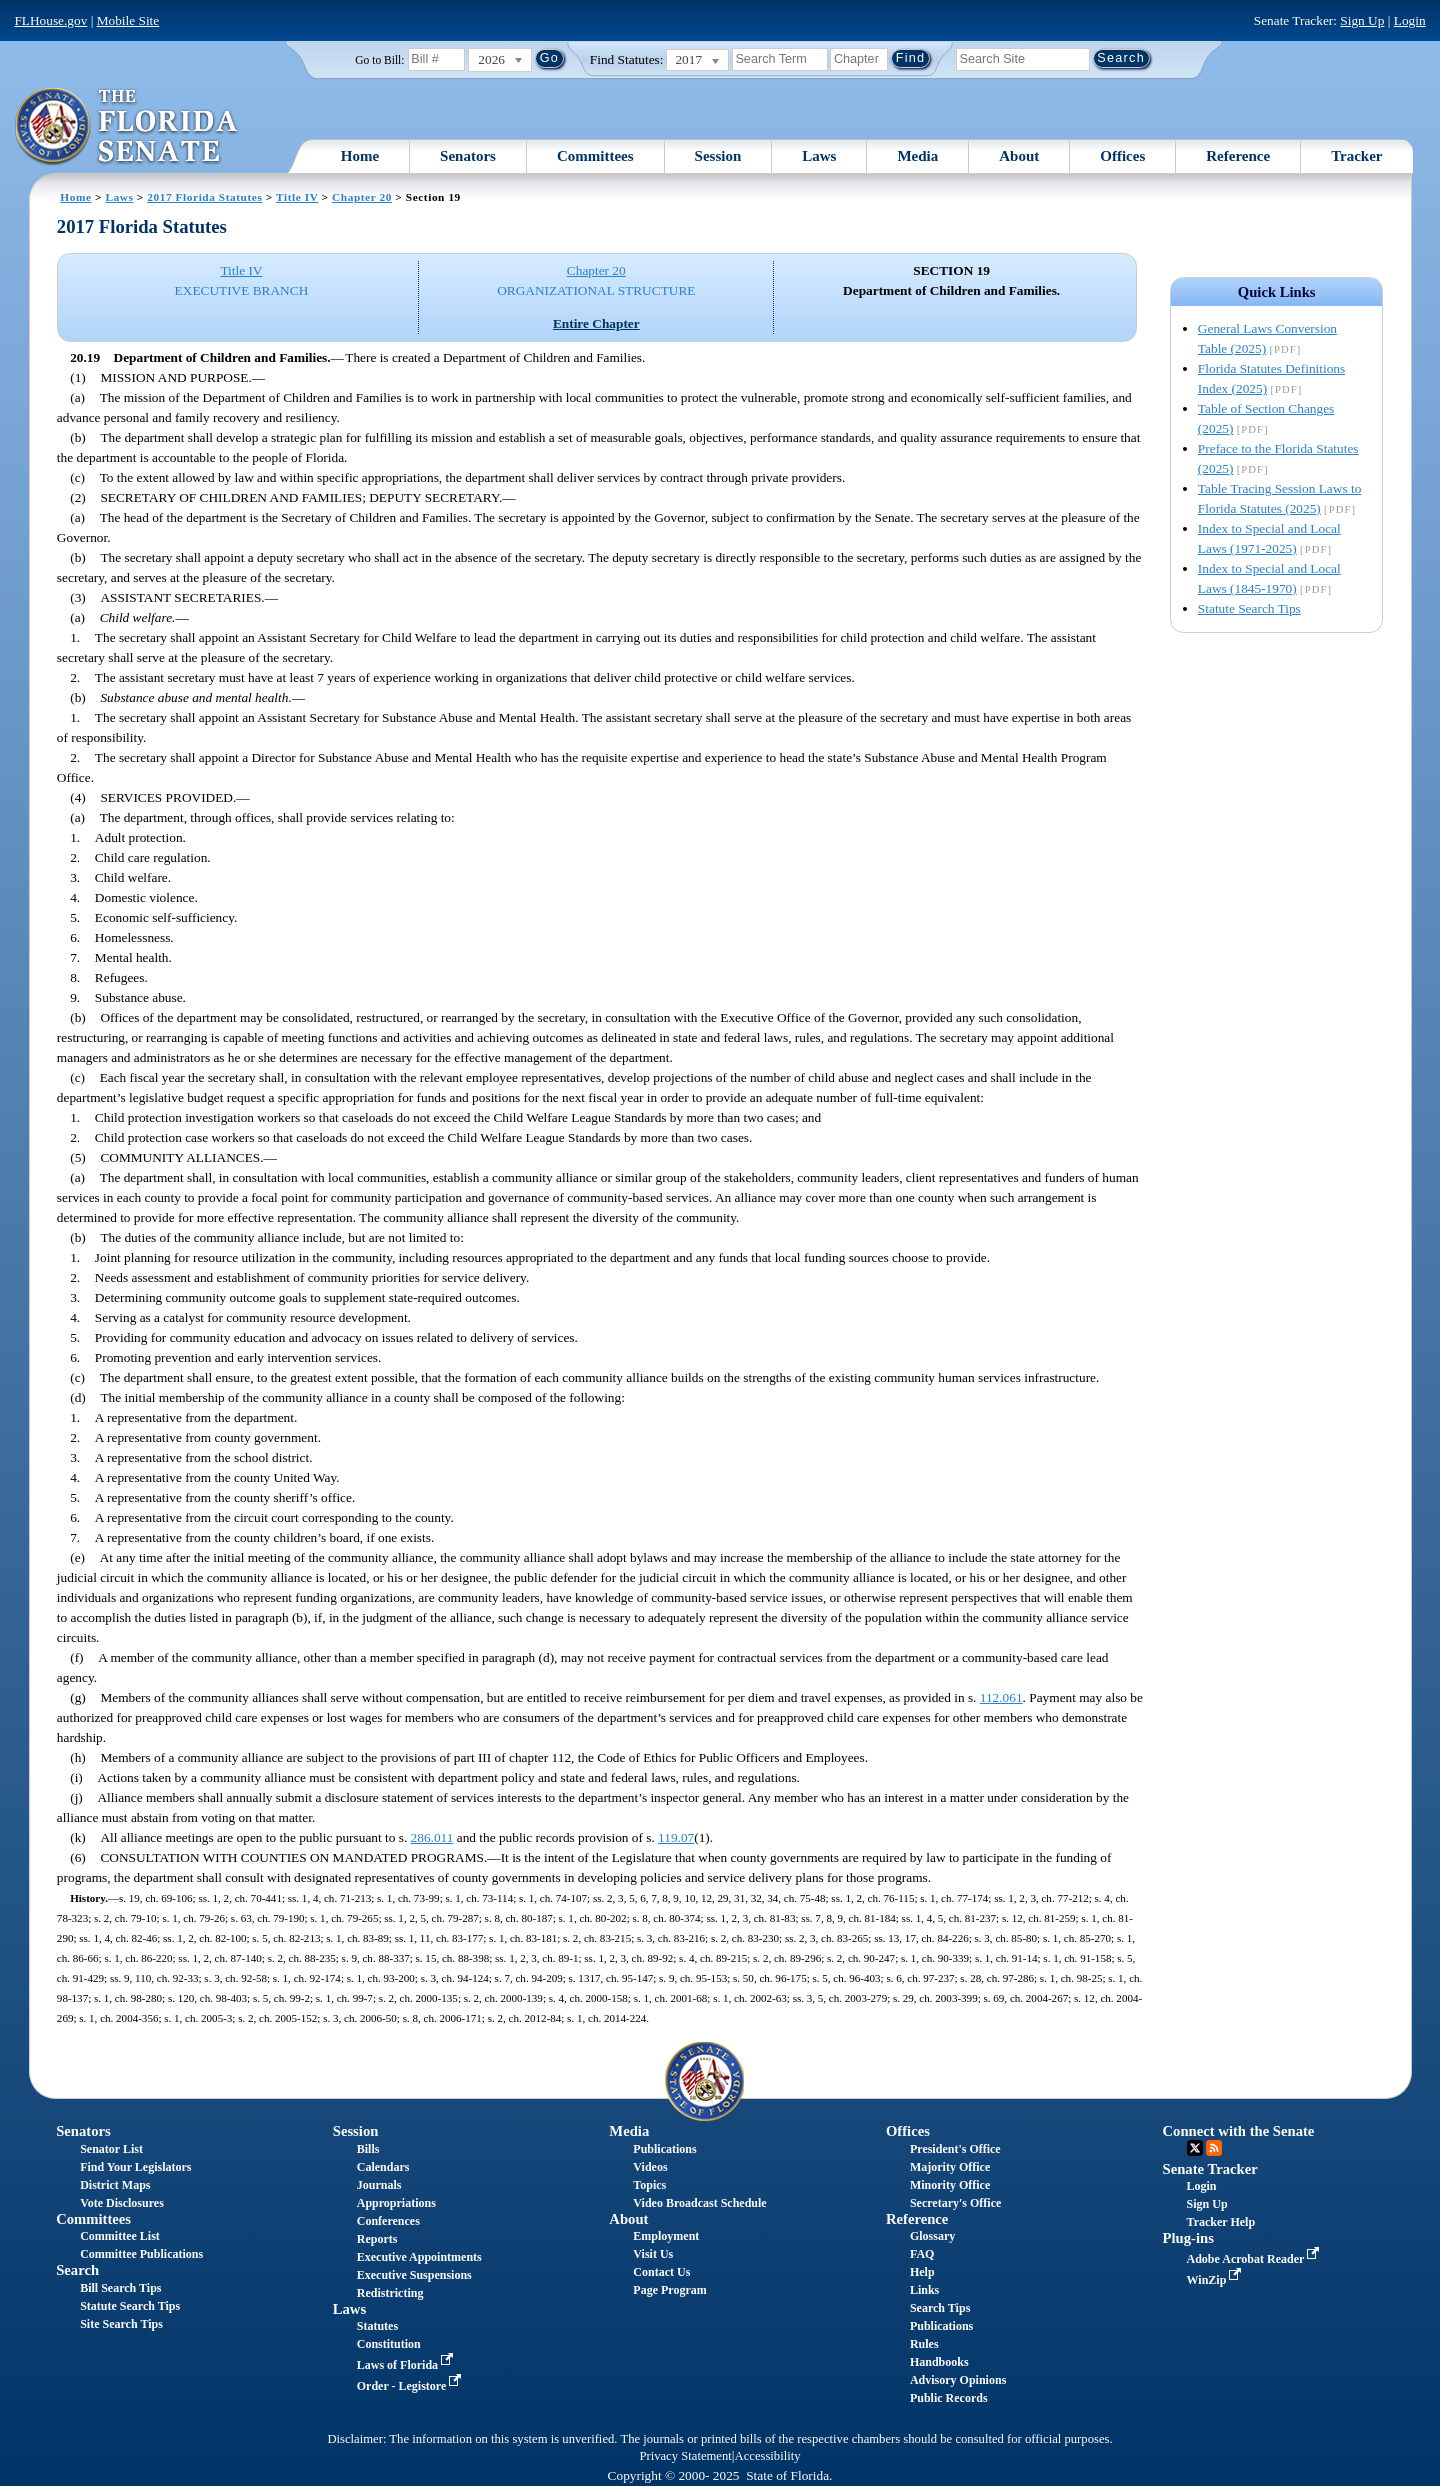 The width and height of the screenshot is (1440, 2486). What do you see at coordinates (1410, 20) in the screenshot?
I see `Login` at bounding box center [1410, 20].